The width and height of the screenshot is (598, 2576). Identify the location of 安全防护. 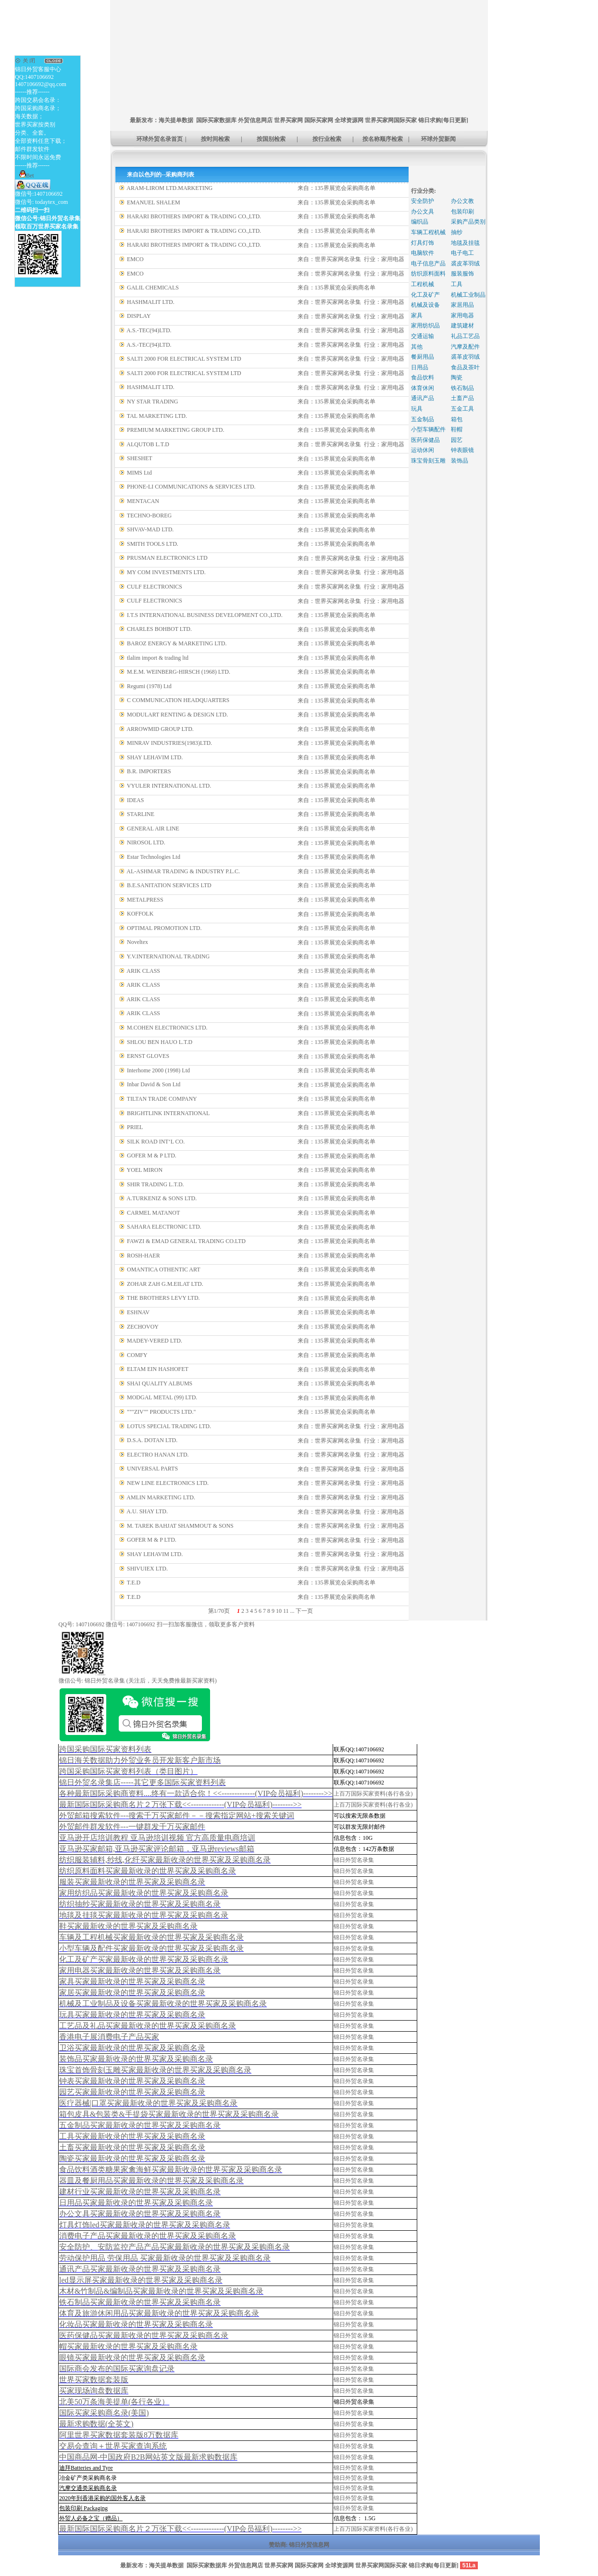
(422, 201).